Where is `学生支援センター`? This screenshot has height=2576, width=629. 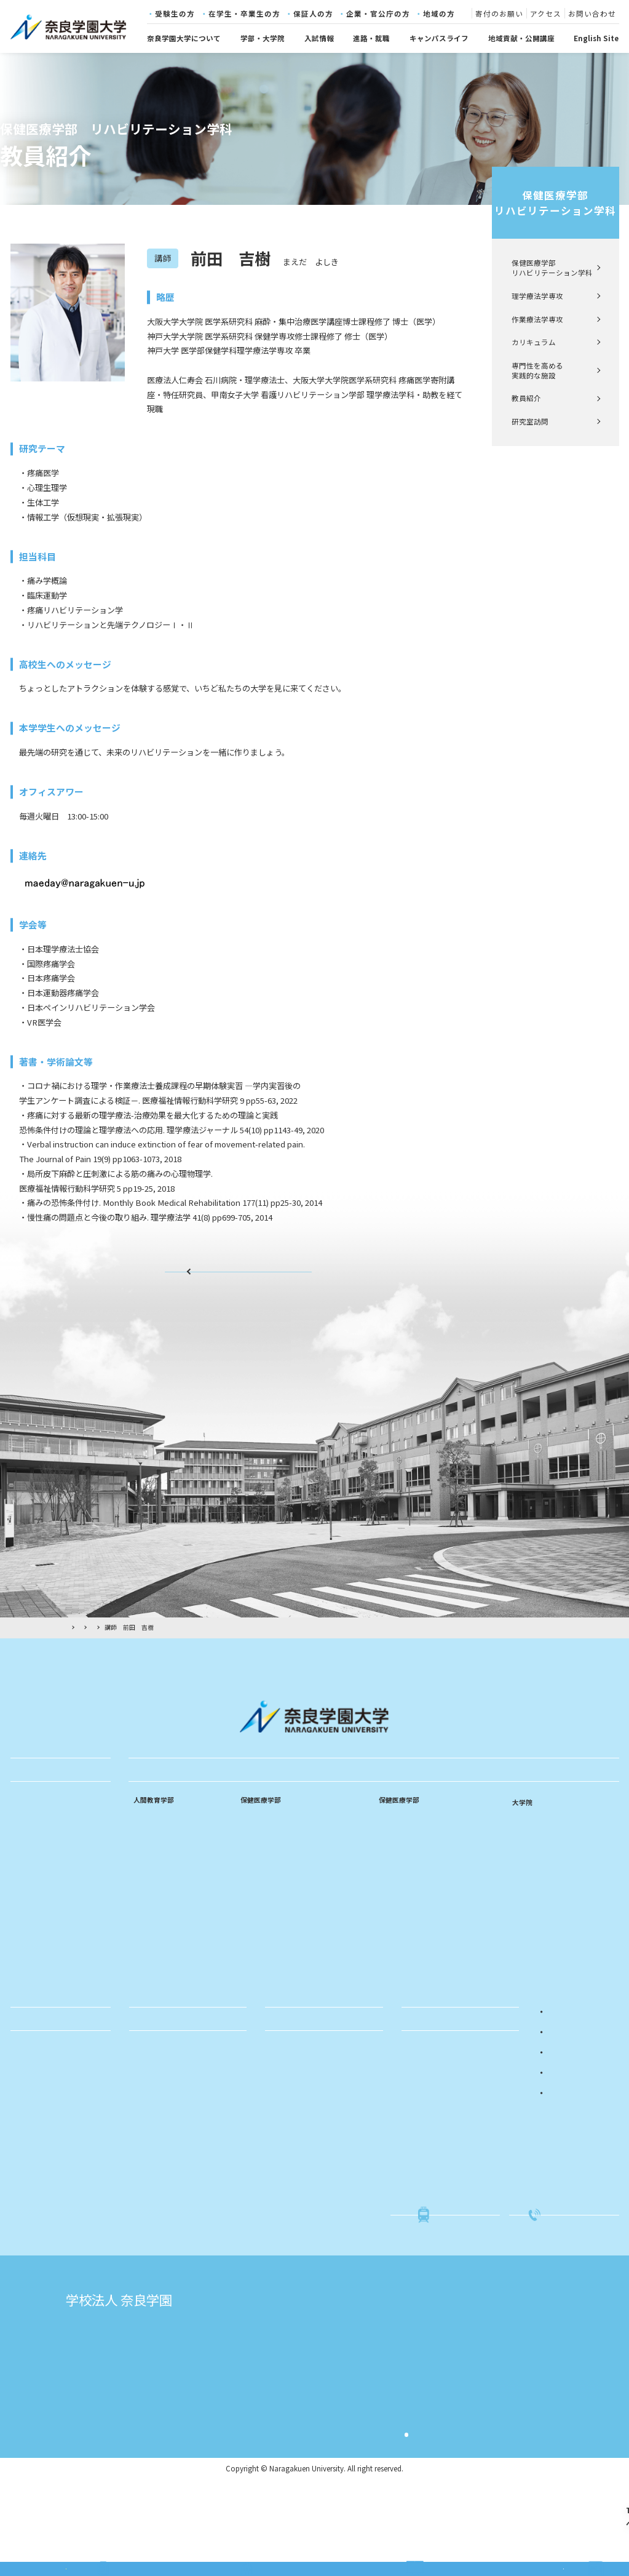 学生支援センター is located at coordinates (44, 2230).